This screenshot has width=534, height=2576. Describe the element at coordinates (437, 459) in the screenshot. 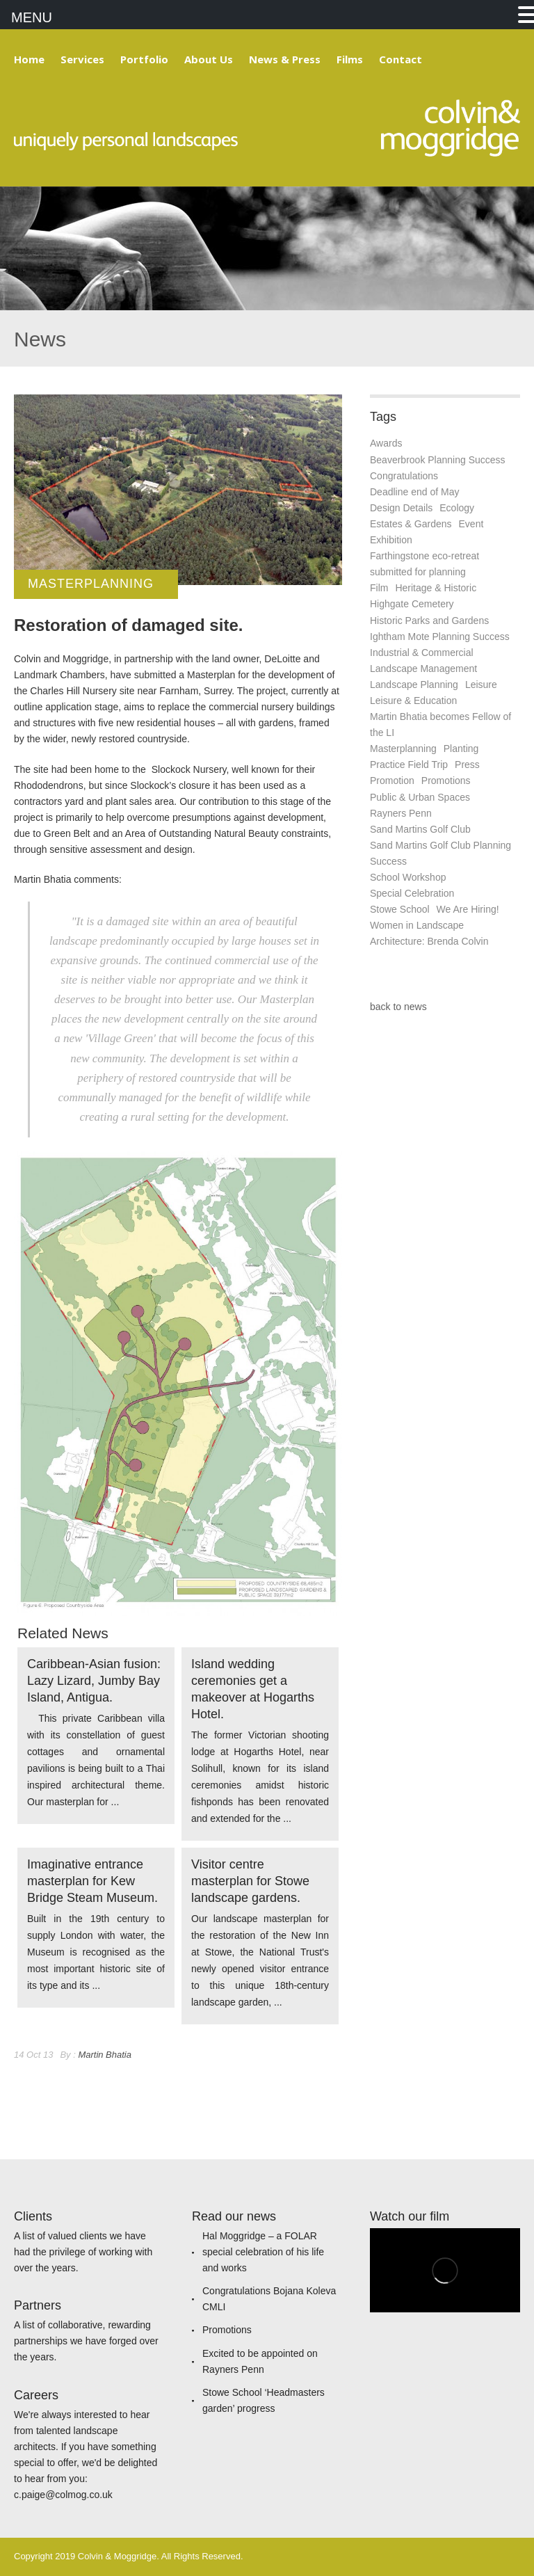

I see `Beaverbrook Planning Success [Beaverbrook Planning Success (1 item)]` at that location.